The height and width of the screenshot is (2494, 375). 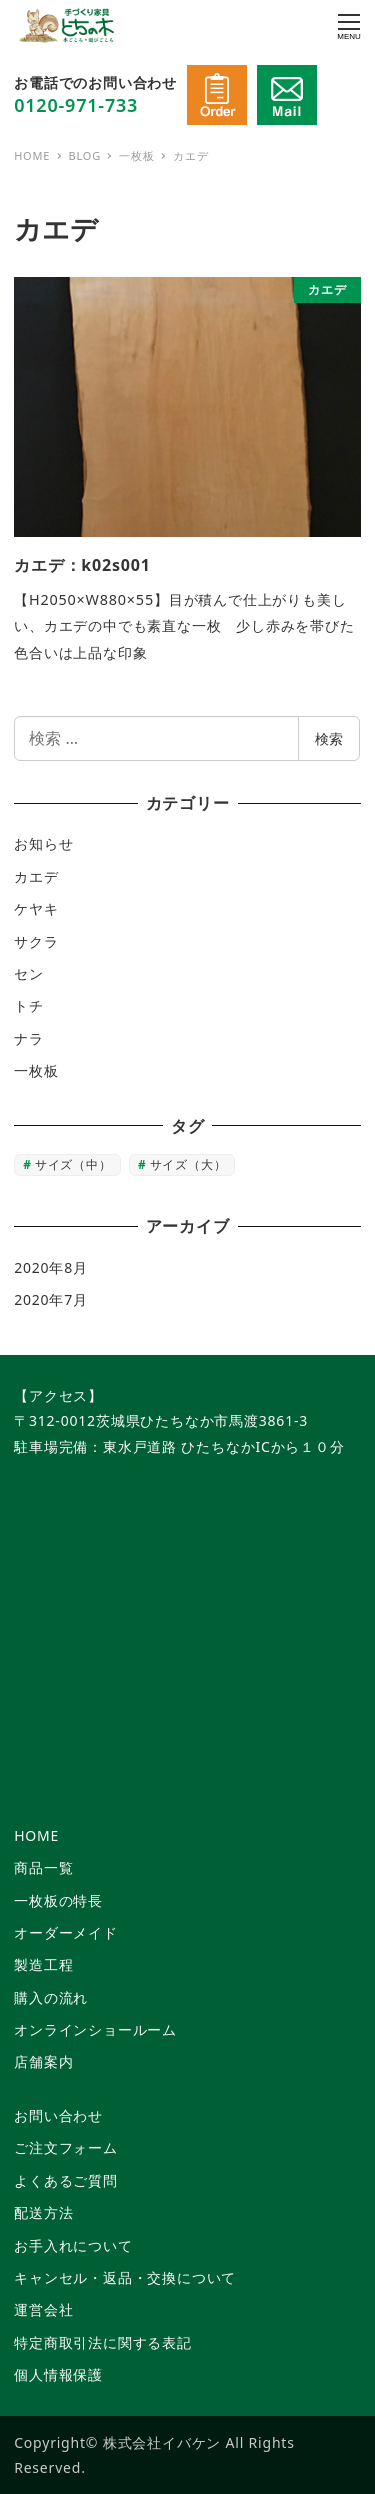 What do you see at coordinates (43, 843) in the screenshot?
I see `お知らせ` at bounding box center [43, 843].